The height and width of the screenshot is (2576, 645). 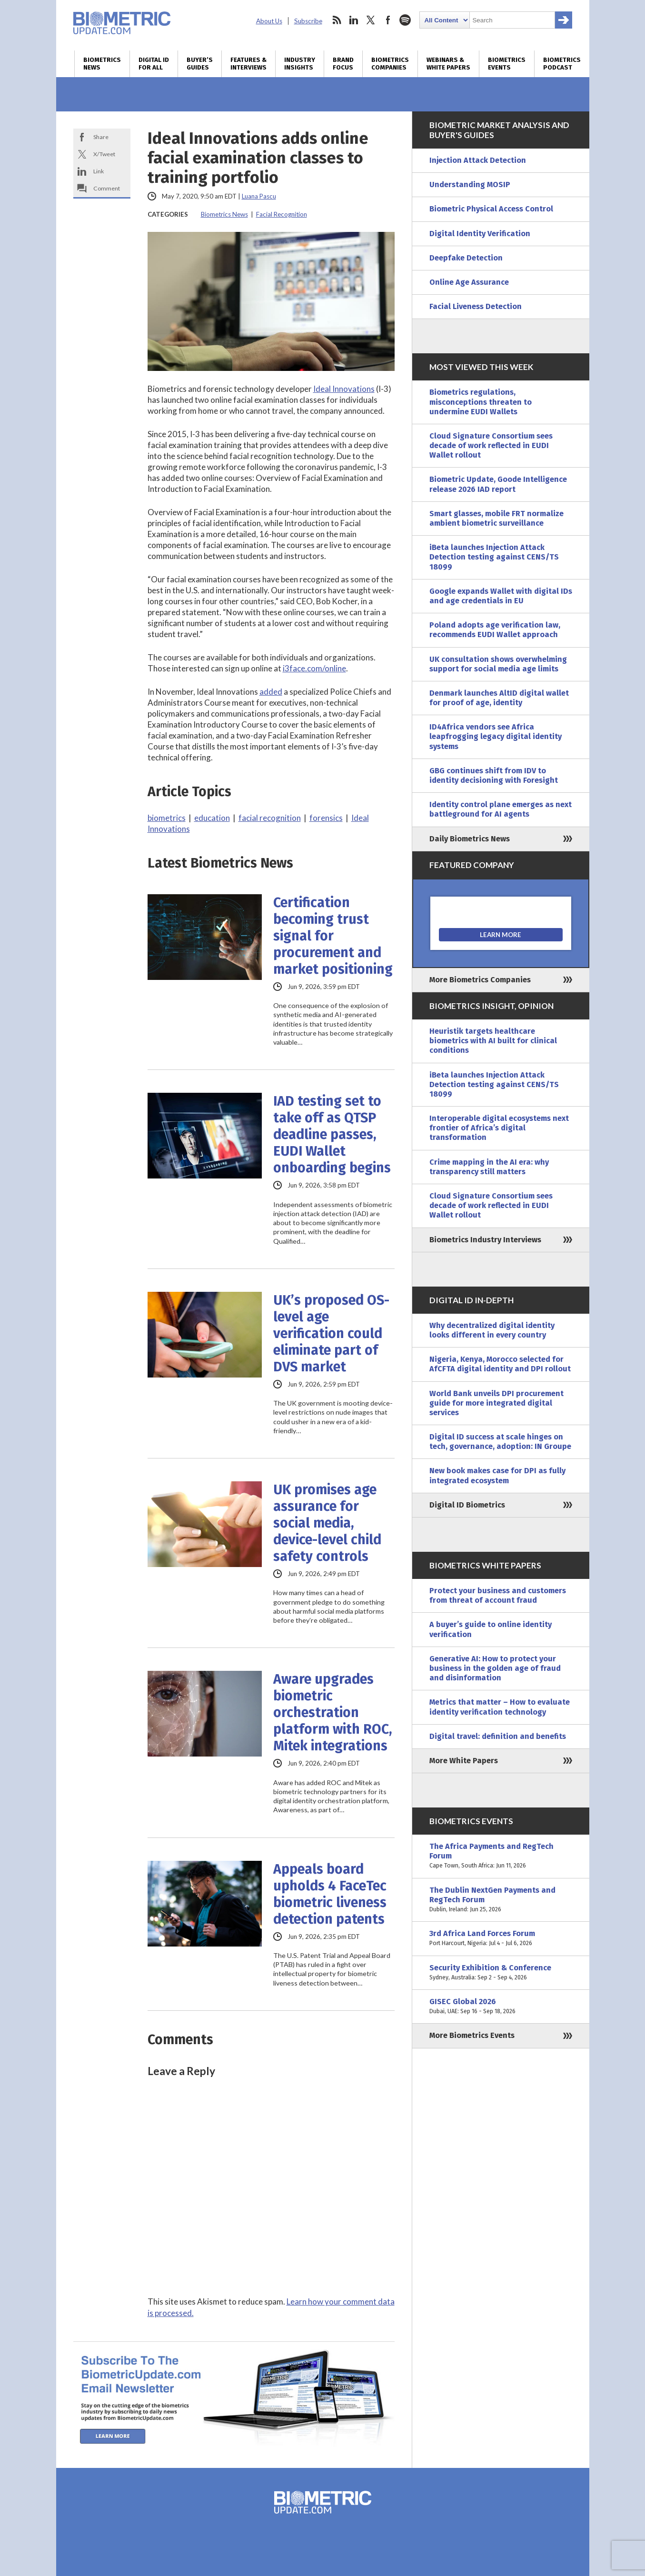 I want to click on Understanding MOSIP, so click(x=469, y=184).